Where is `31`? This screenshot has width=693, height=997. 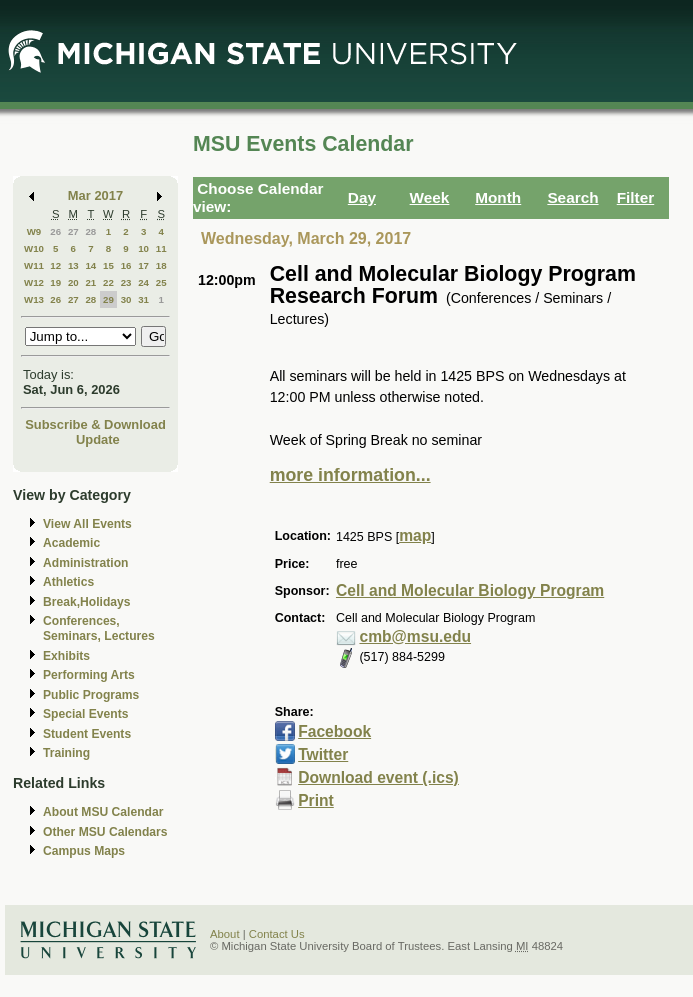 31 is located at coordinates (143, 299).